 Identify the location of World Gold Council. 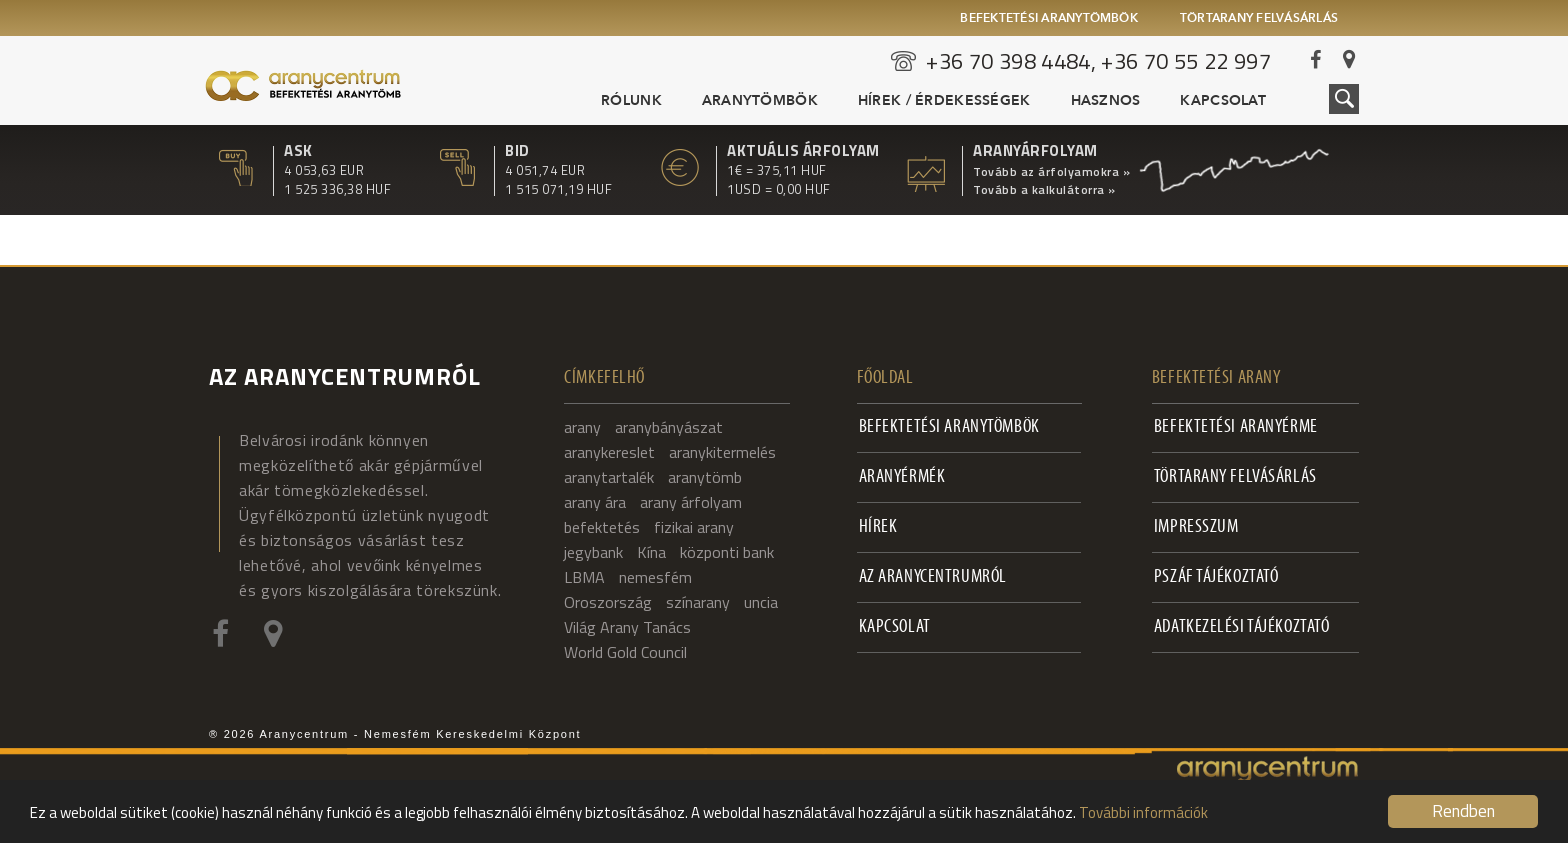
(625, 652).